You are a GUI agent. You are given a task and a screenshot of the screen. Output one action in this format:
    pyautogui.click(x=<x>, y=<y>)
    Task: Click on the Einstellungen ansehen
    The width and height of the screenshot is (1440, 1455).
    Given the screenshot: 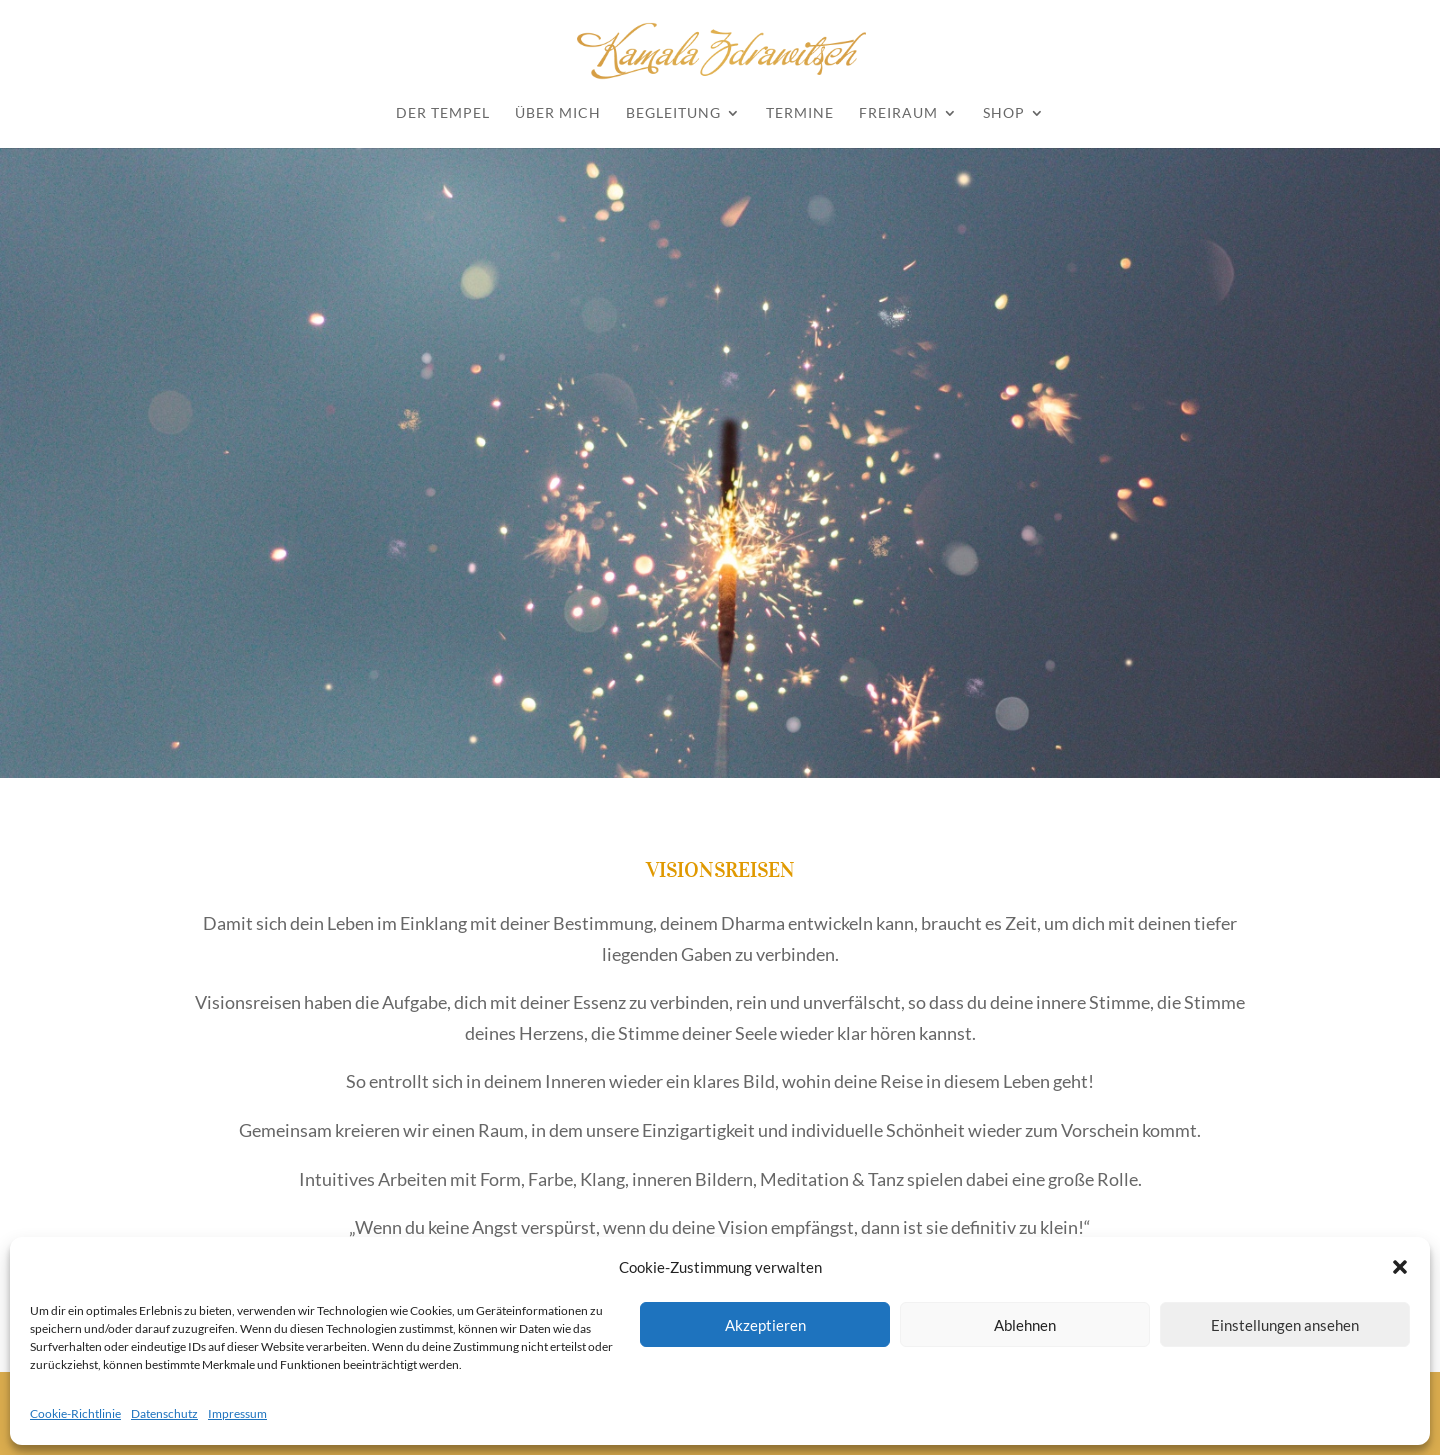 What is the action you would take?
    pyautogui.click(x=1285, y=1325)
    